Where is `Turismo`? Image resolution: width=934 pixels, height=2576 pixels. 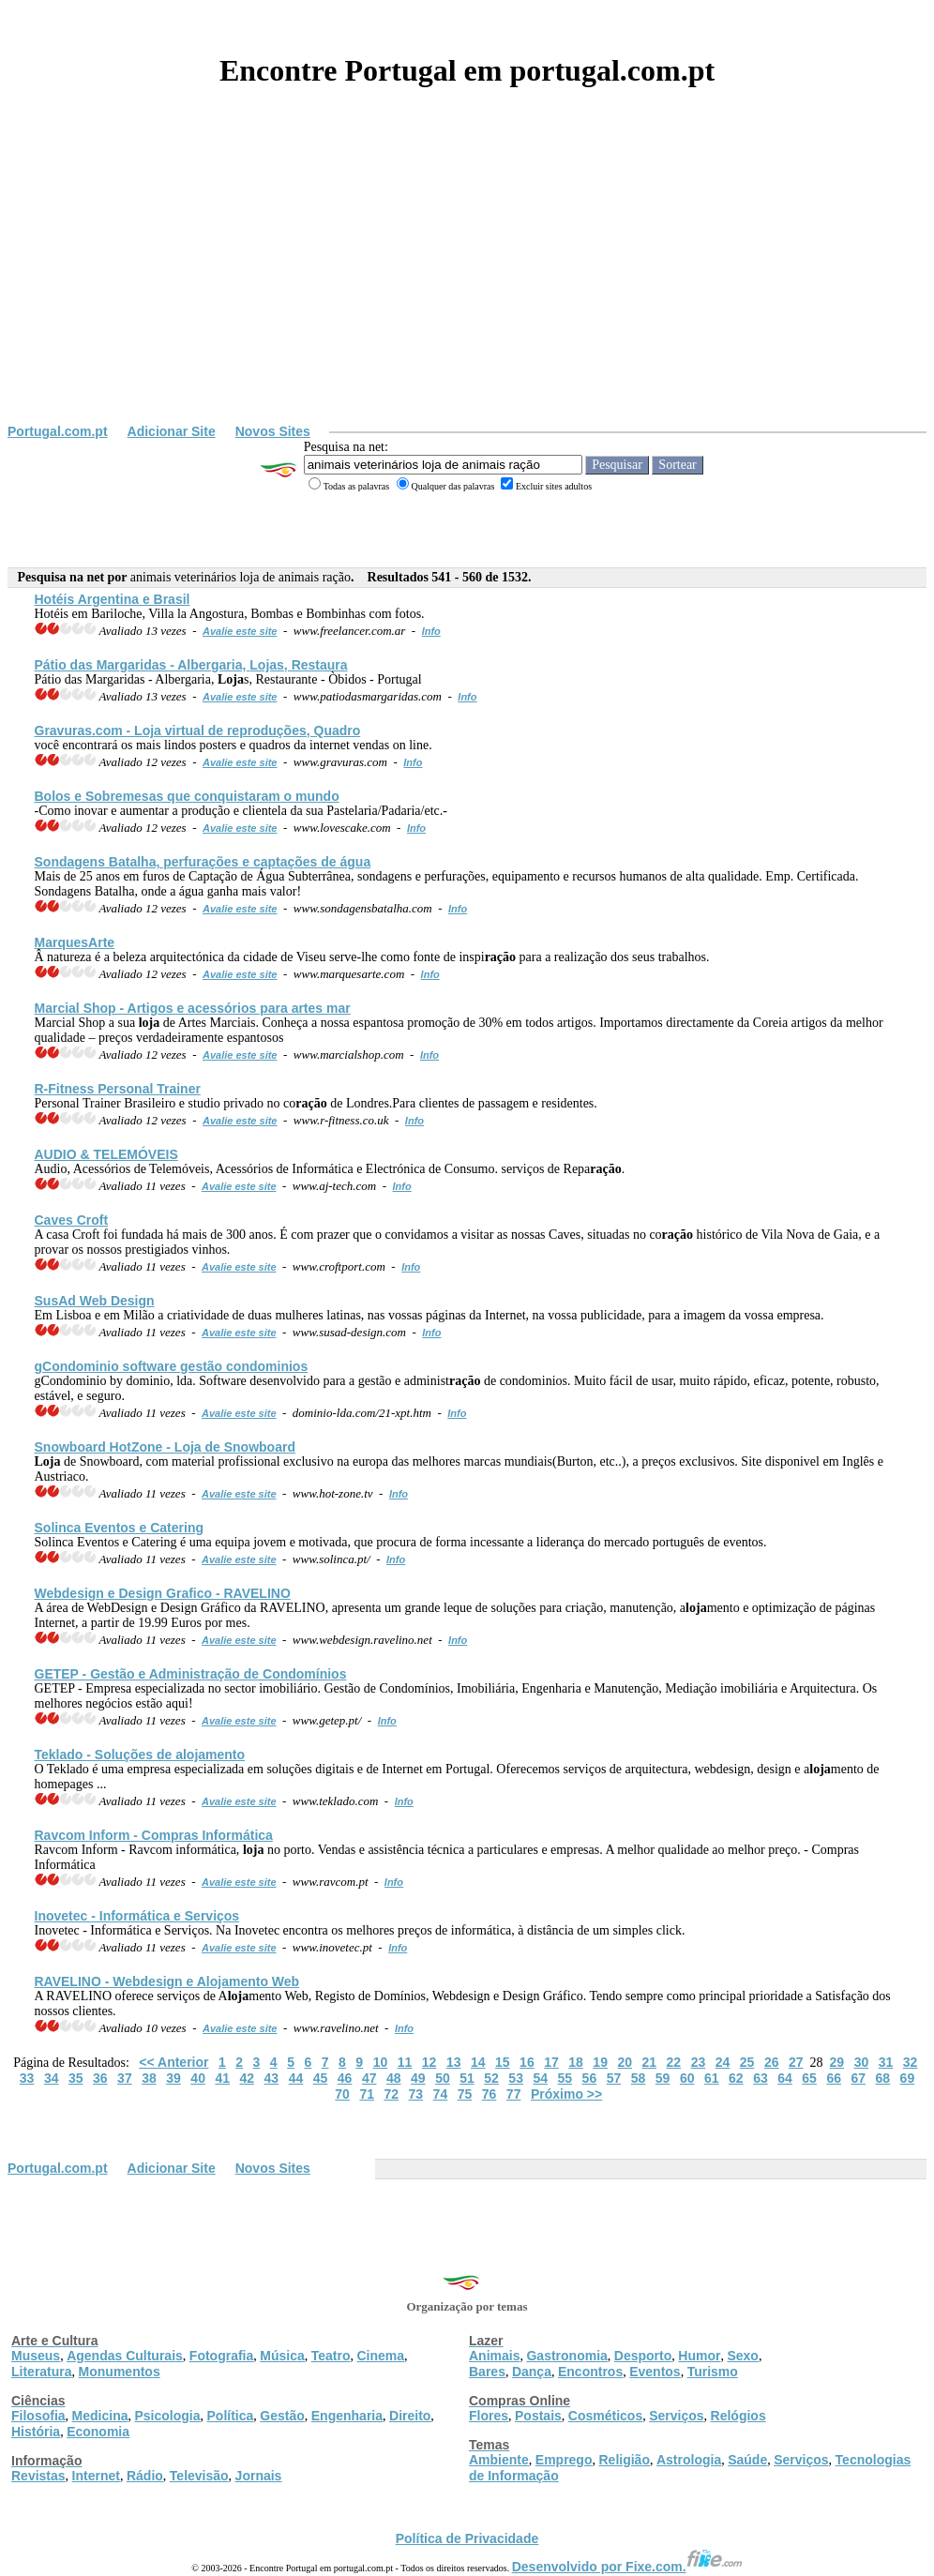
Turismo is located at coordinates (712, 2371).